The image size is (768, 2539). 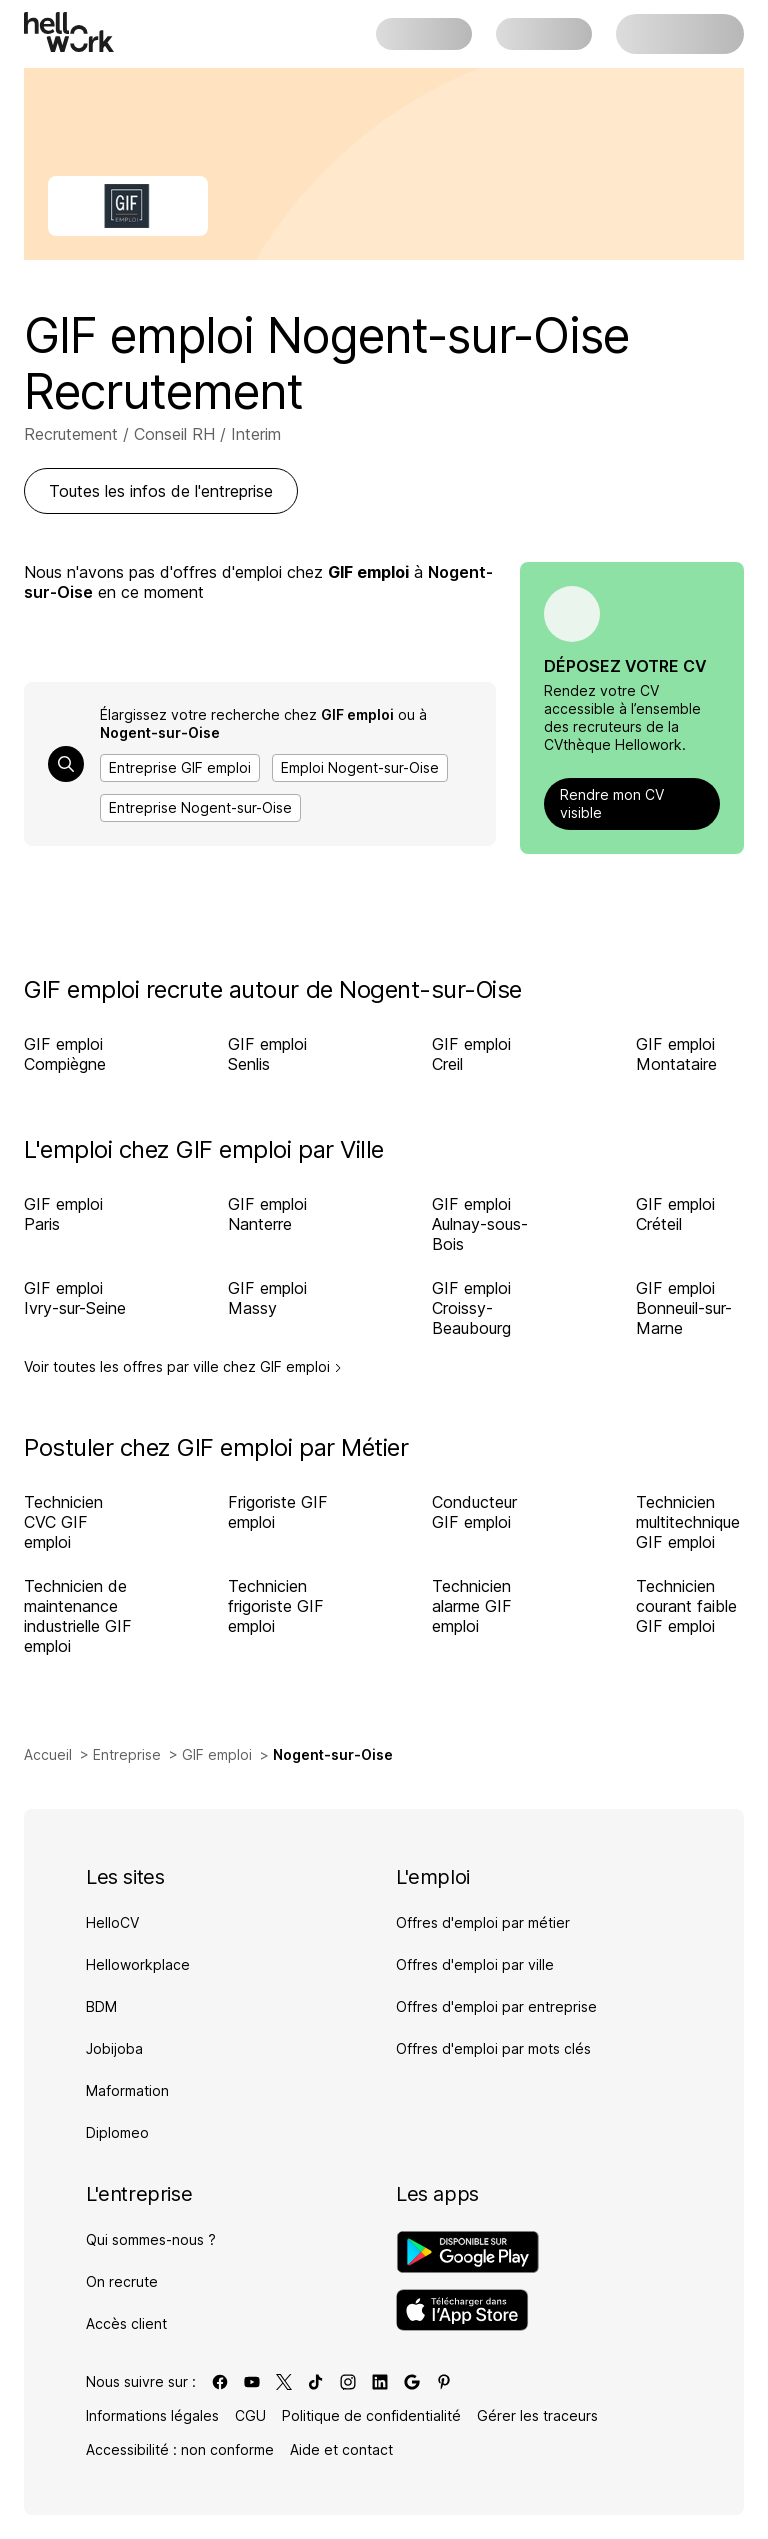 I want to click on Emploi Nogent-sur-Oise, so click(x=360, y=767).